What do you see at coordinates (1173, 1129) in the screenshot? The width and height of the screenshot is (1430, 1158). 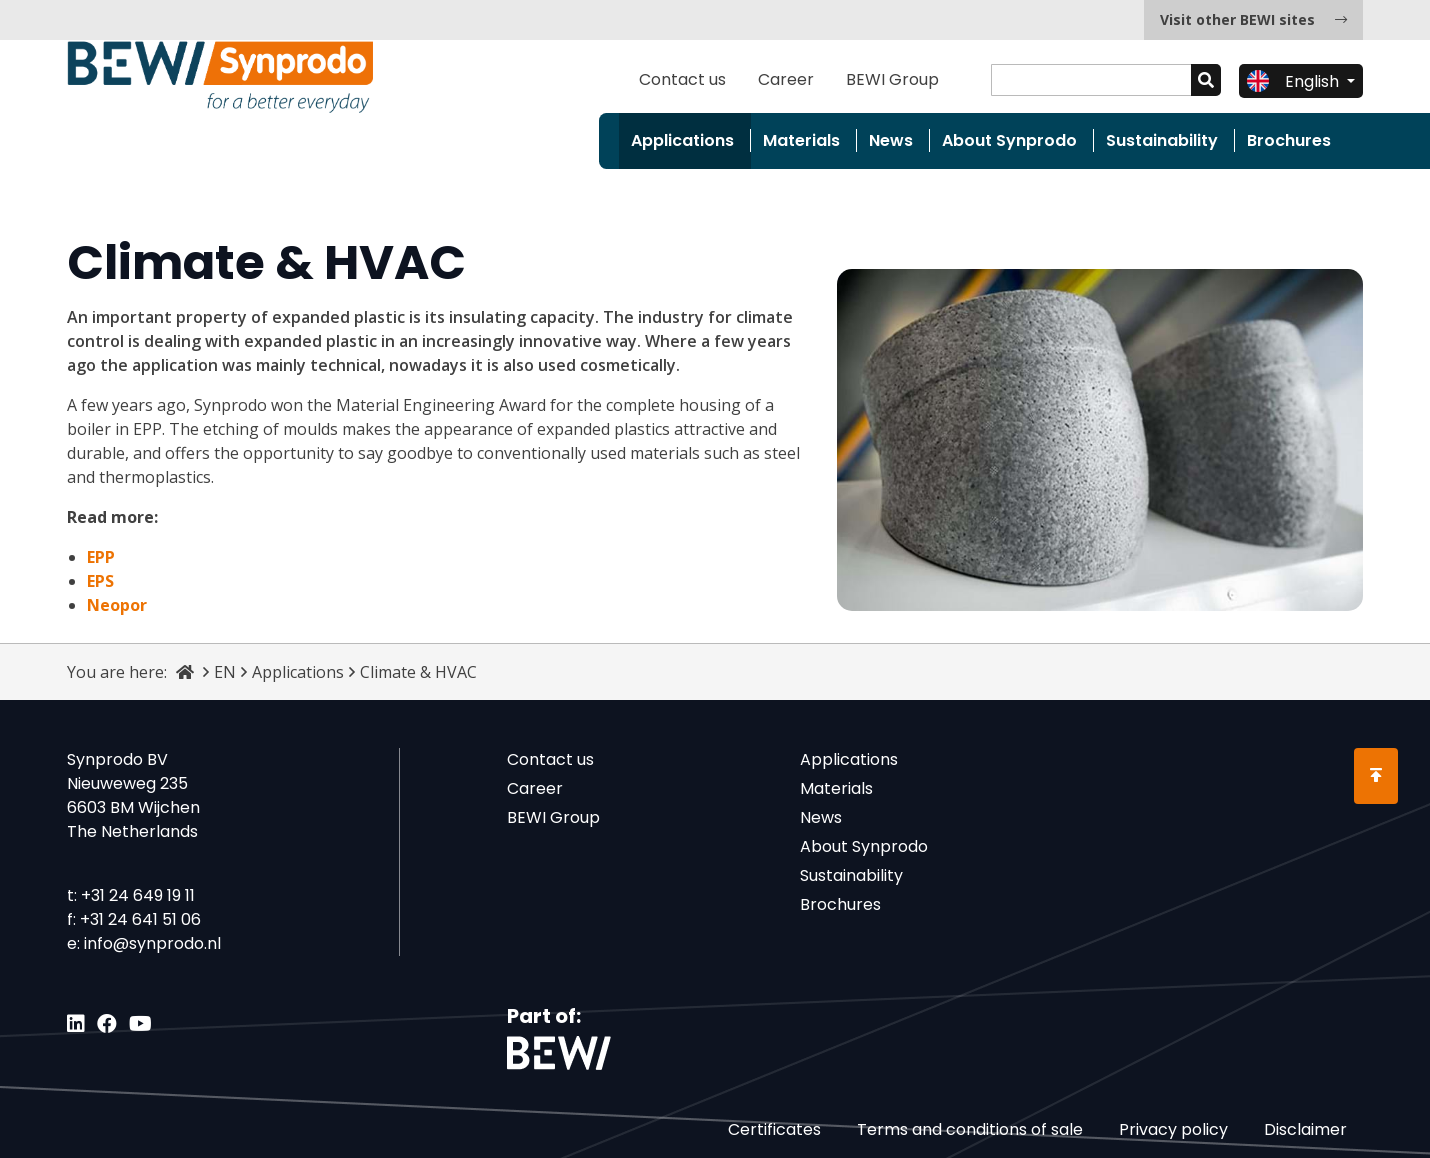 I see `Privacy policy` at bounding box center [1173, 1129].